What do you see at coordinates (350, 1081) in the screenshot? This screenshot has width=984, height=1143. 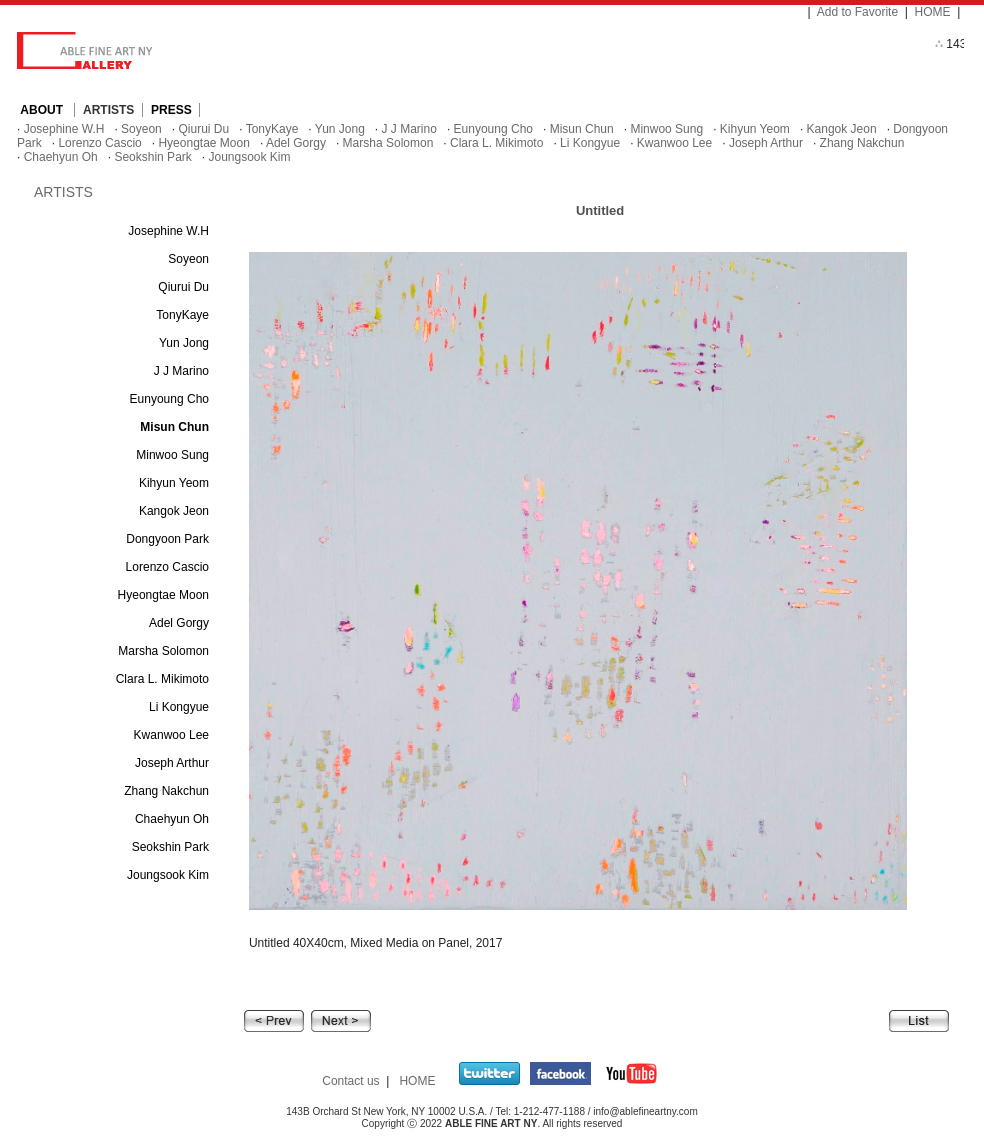 I see `Contact us` at bounding box center [350, 1081].